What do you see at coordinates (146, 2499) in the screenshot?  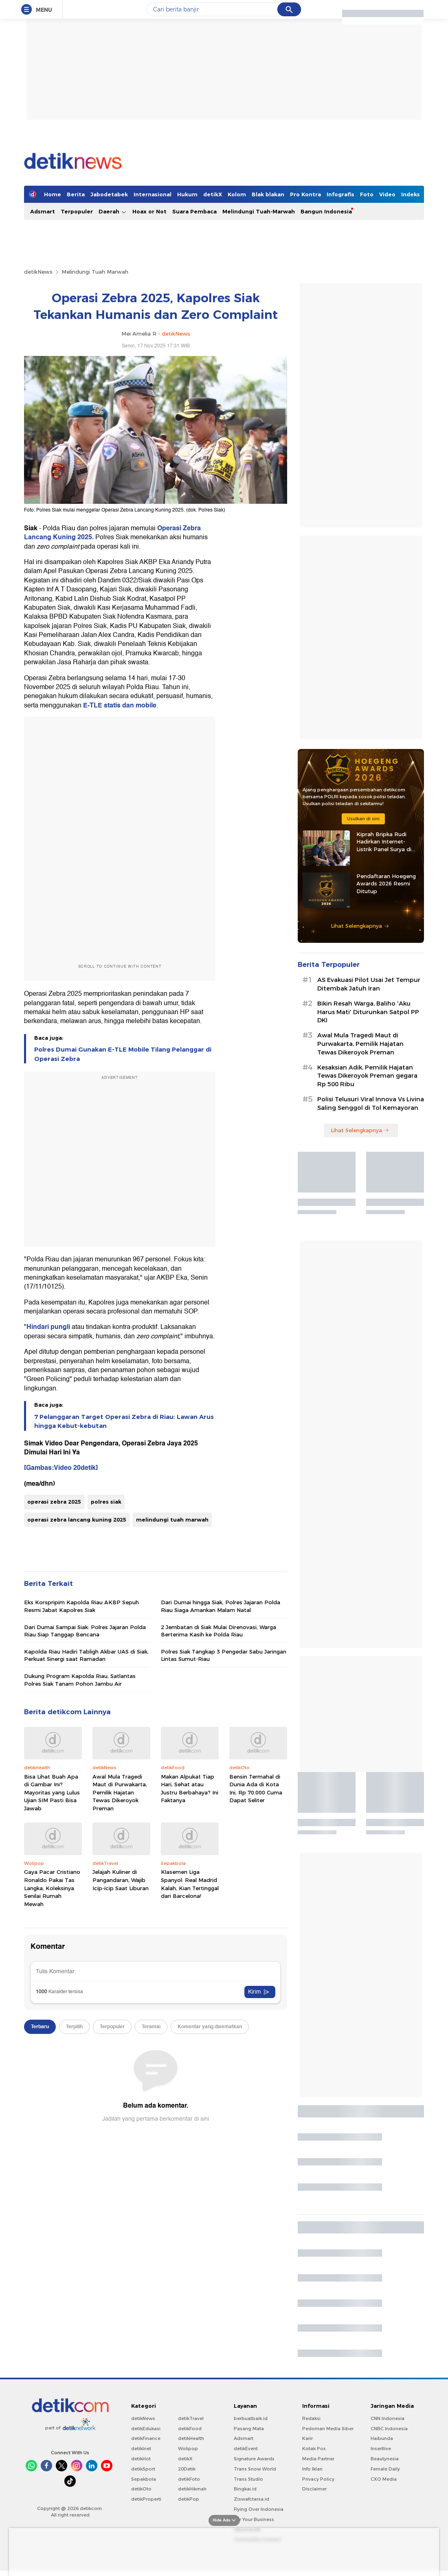 I see `detikProperti` at bounding box center [146, 2499].